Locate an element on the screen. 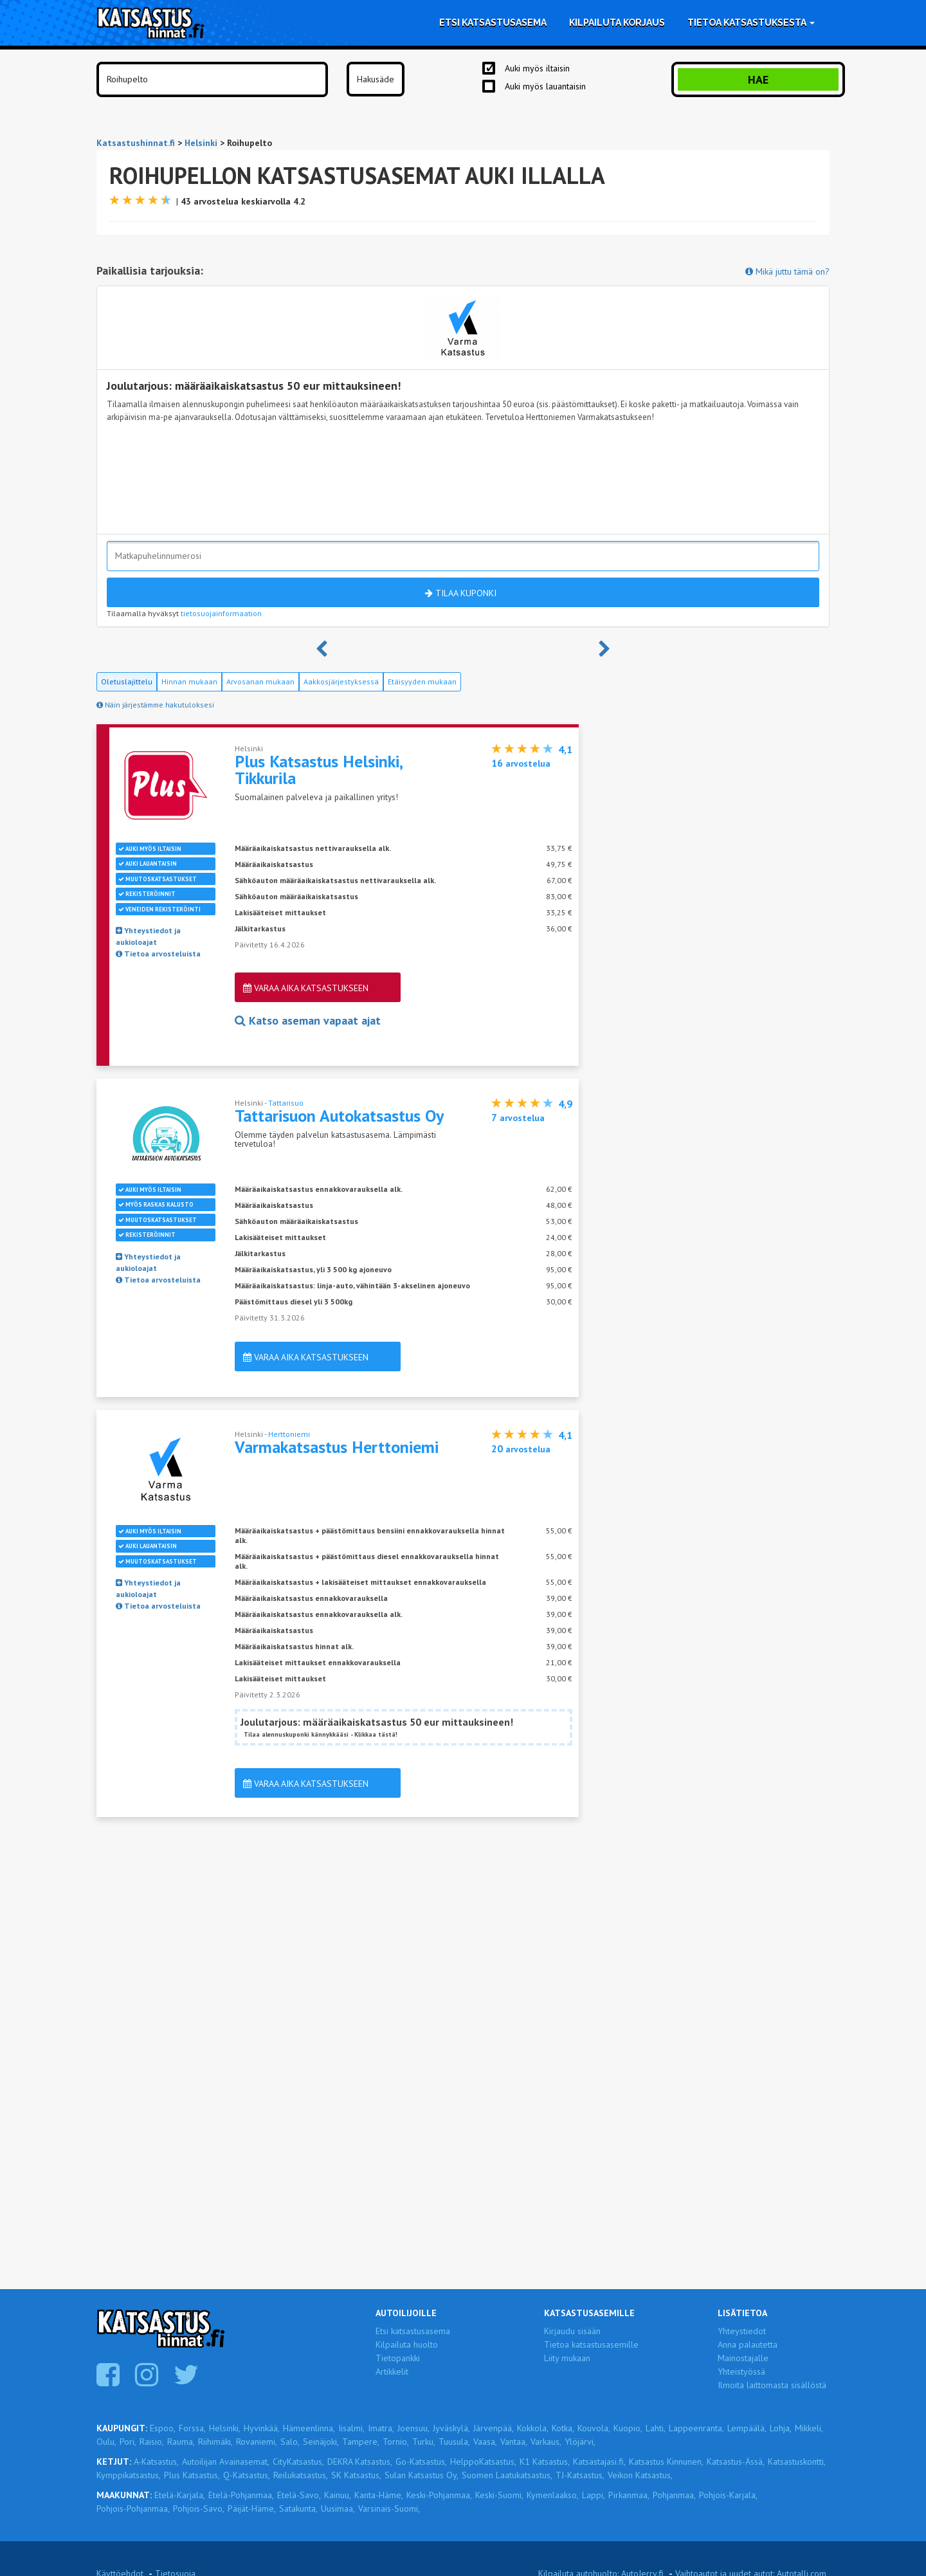 This screenshot has height=2576, width=926. TJ-Katsastus, is located at coordinates (580, 2475).